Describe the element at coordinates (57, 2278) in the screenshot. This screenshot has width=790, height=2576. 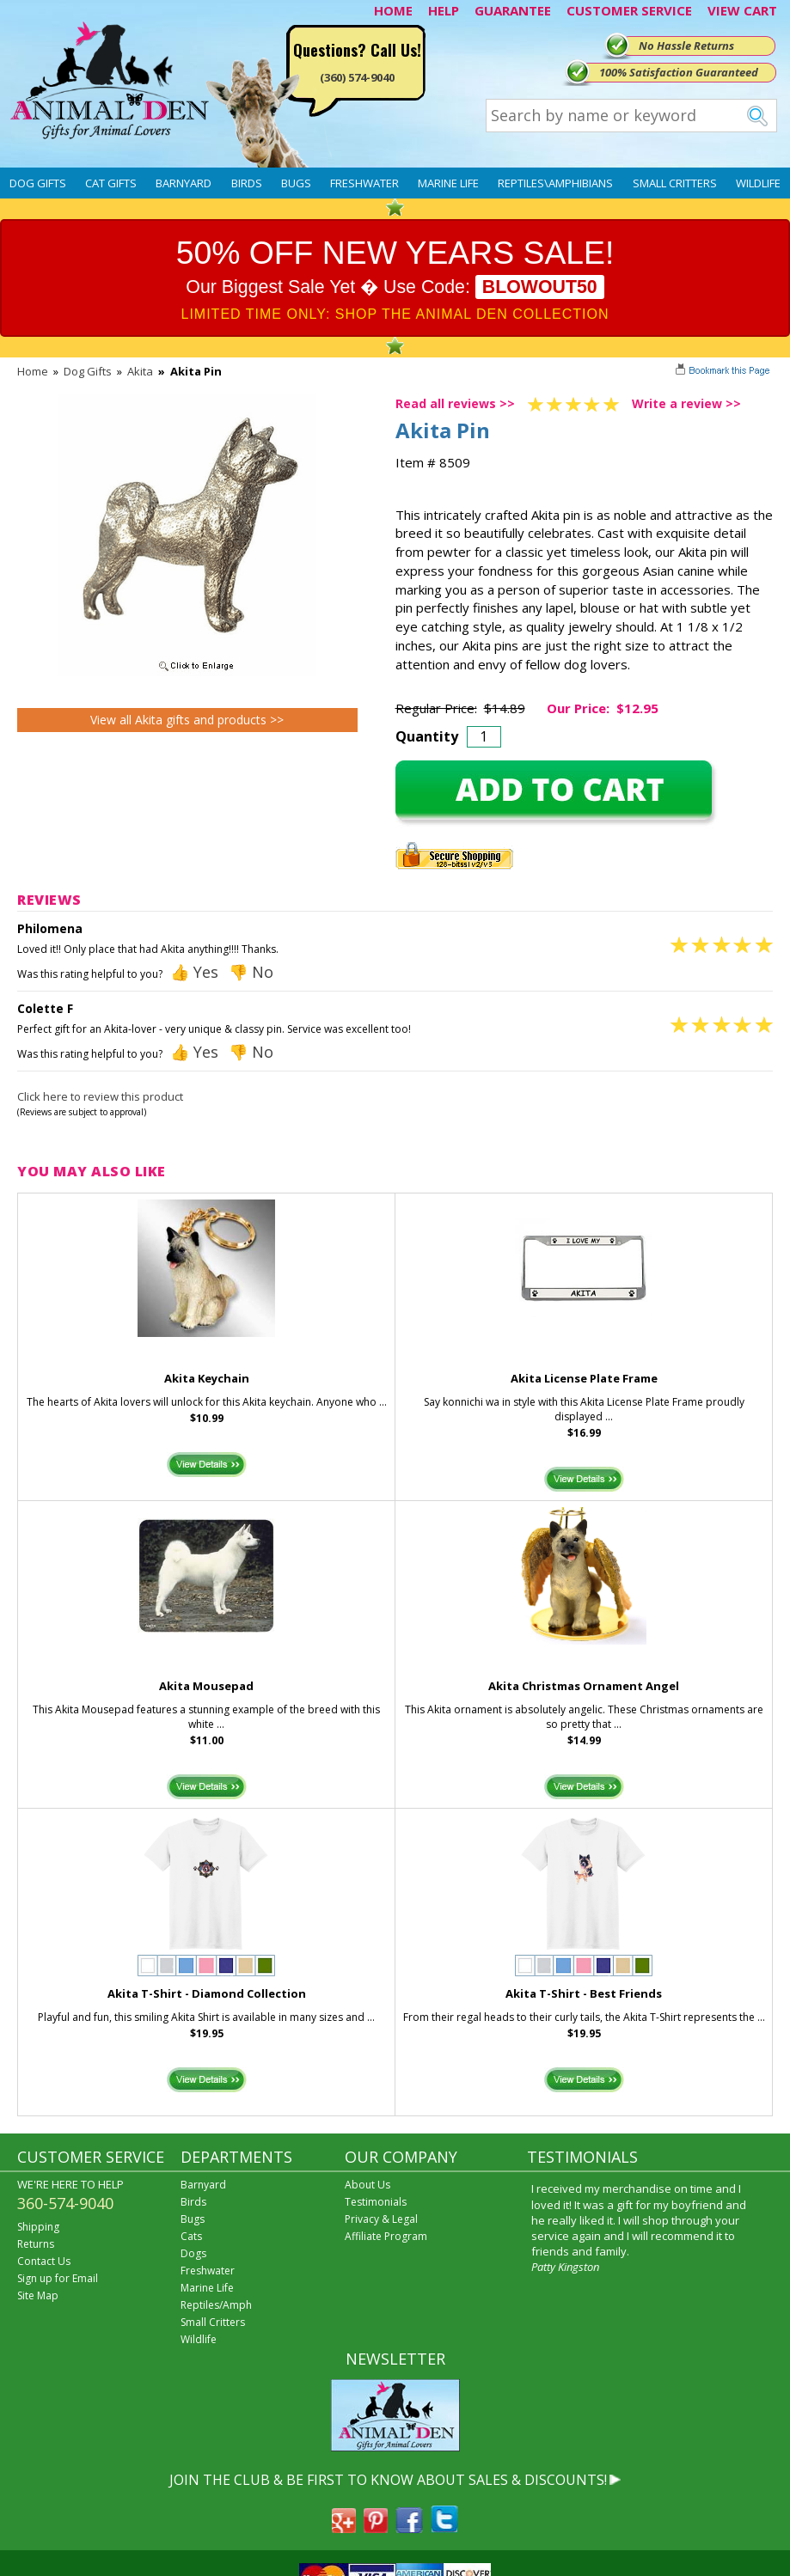
I see `Sign up for Email` at that location.